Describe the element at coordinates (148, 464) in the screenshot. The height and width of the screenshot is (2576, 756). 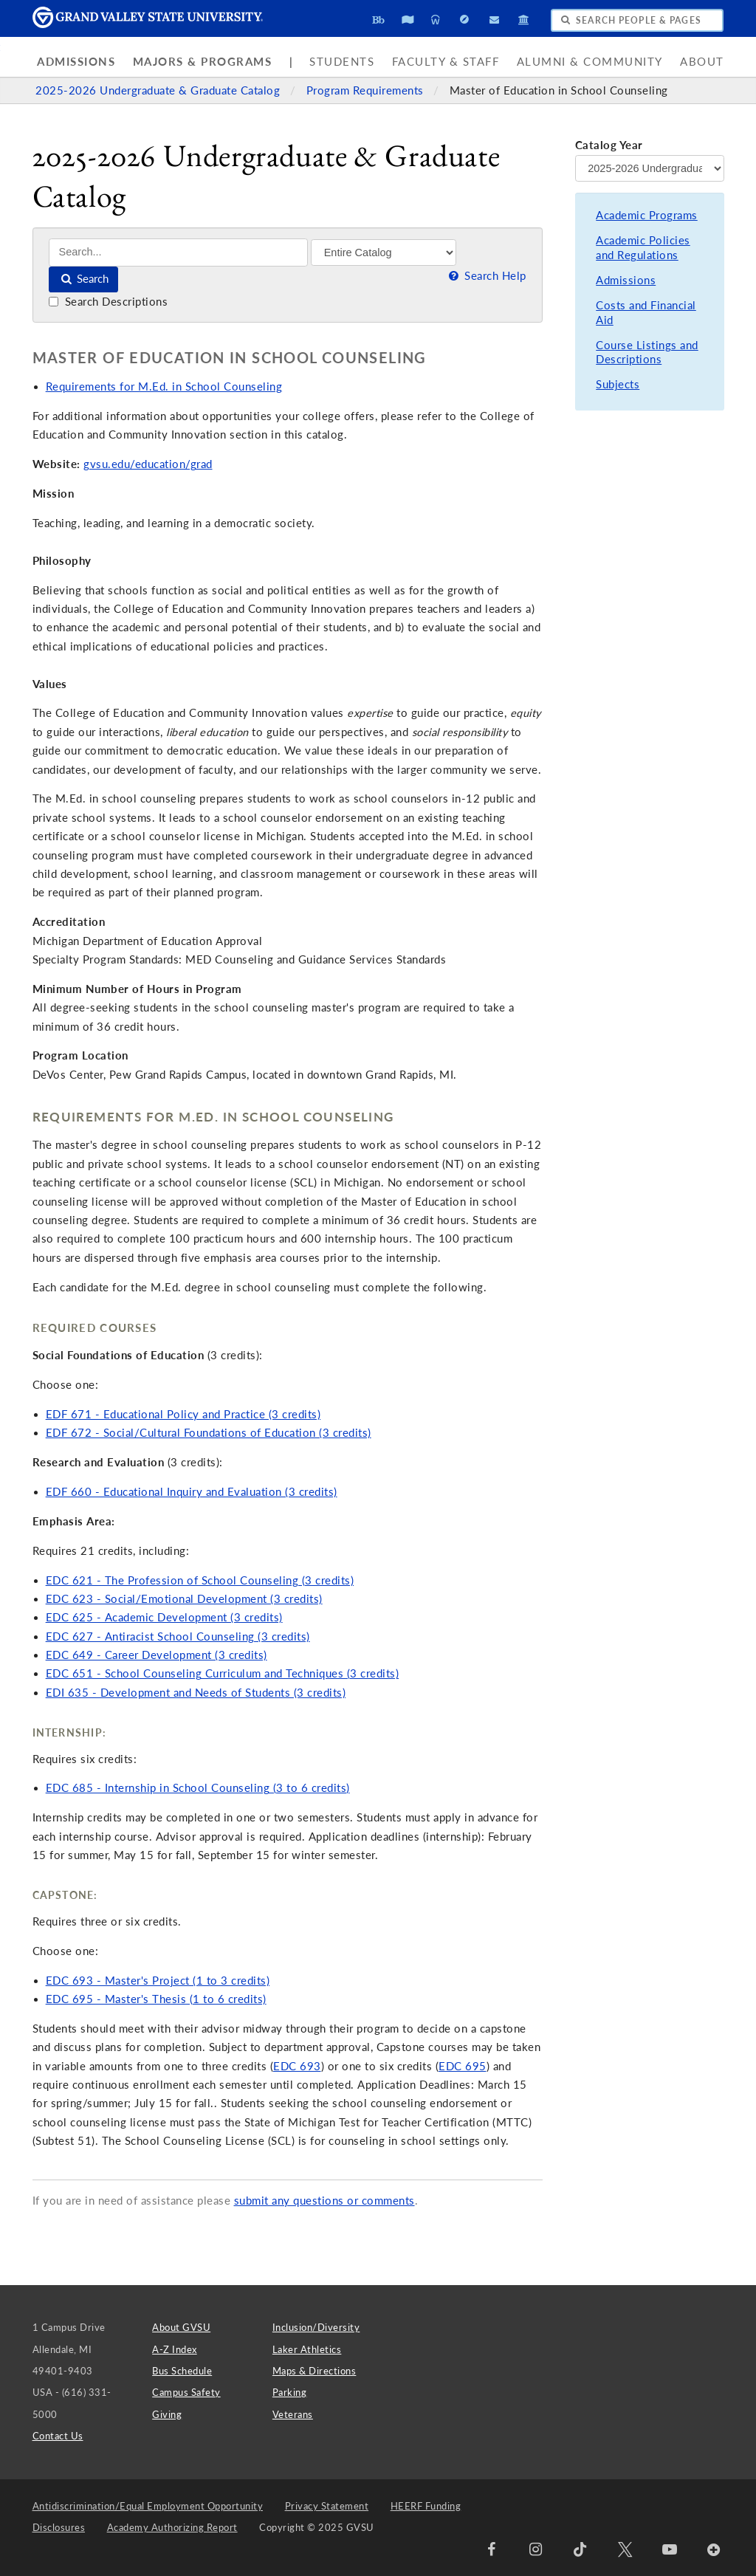
I see `gvsu.edu/education/grad` at that location.